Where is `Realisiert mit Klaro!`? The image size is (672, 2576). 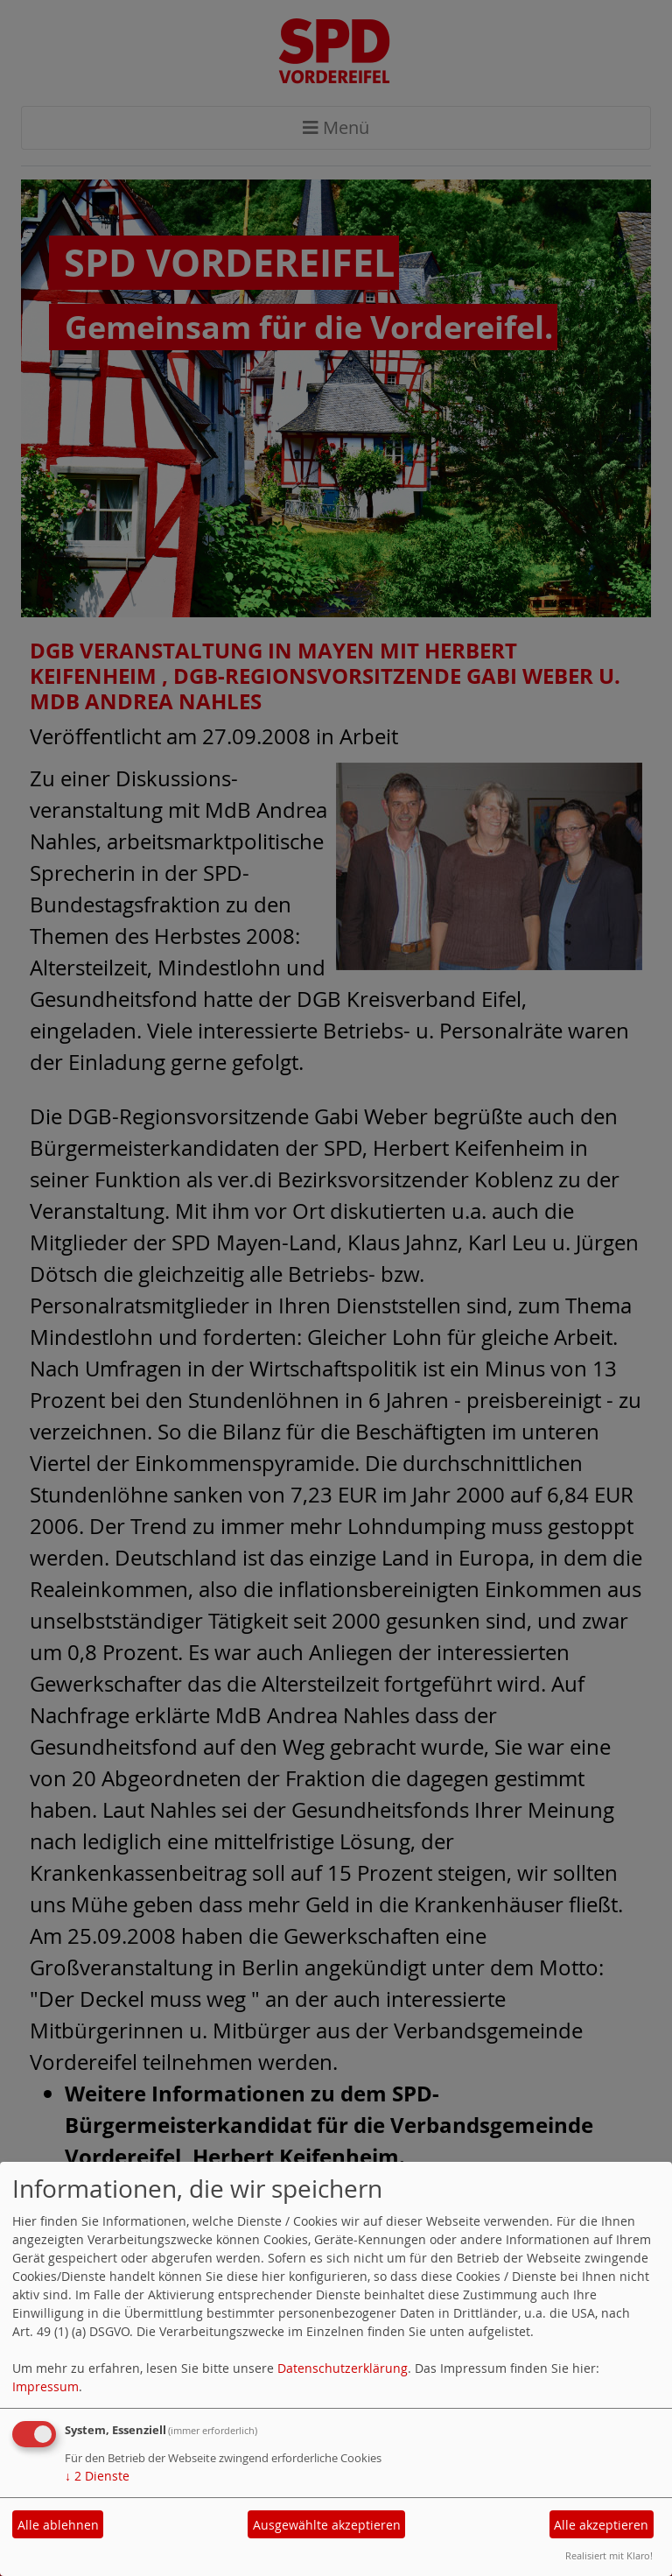
Realisiert mit Klaro! is located at coordinates (609, 2555).